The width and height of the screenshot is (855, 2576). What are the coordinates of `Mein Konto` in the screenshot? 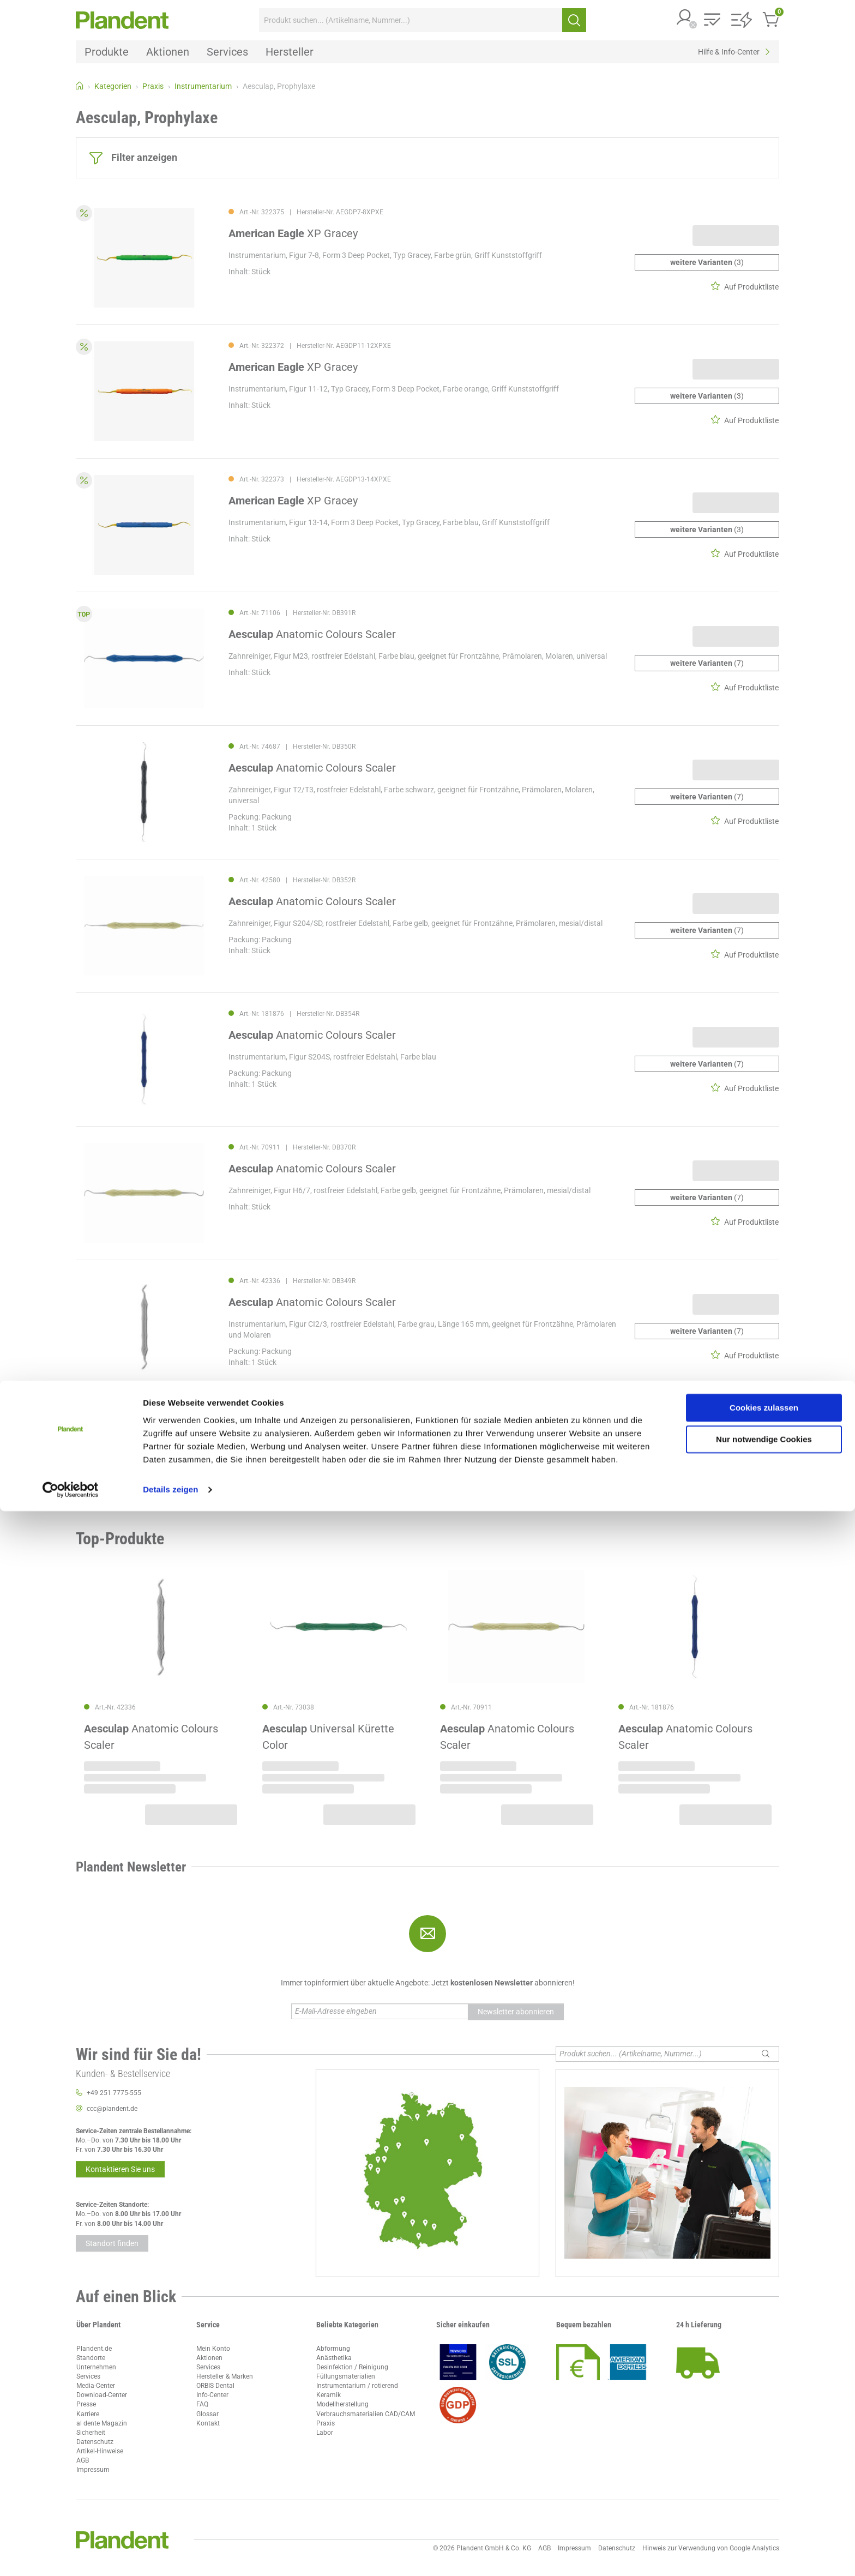 It's located at (213, 2348).